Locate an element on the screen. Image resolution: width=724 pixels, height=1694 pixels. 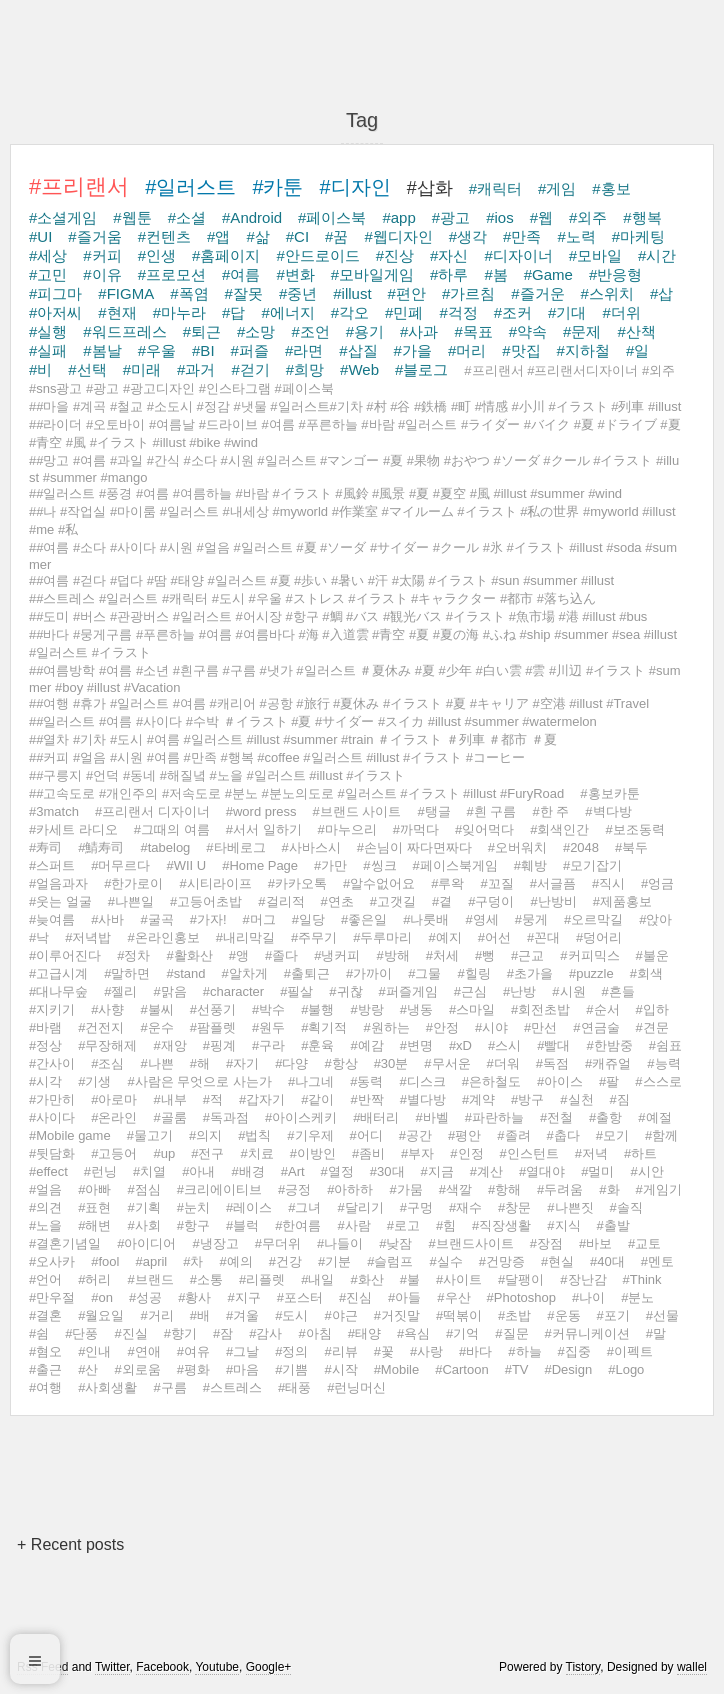
#브랜드사이트 is located at coordinates (470, 1243).